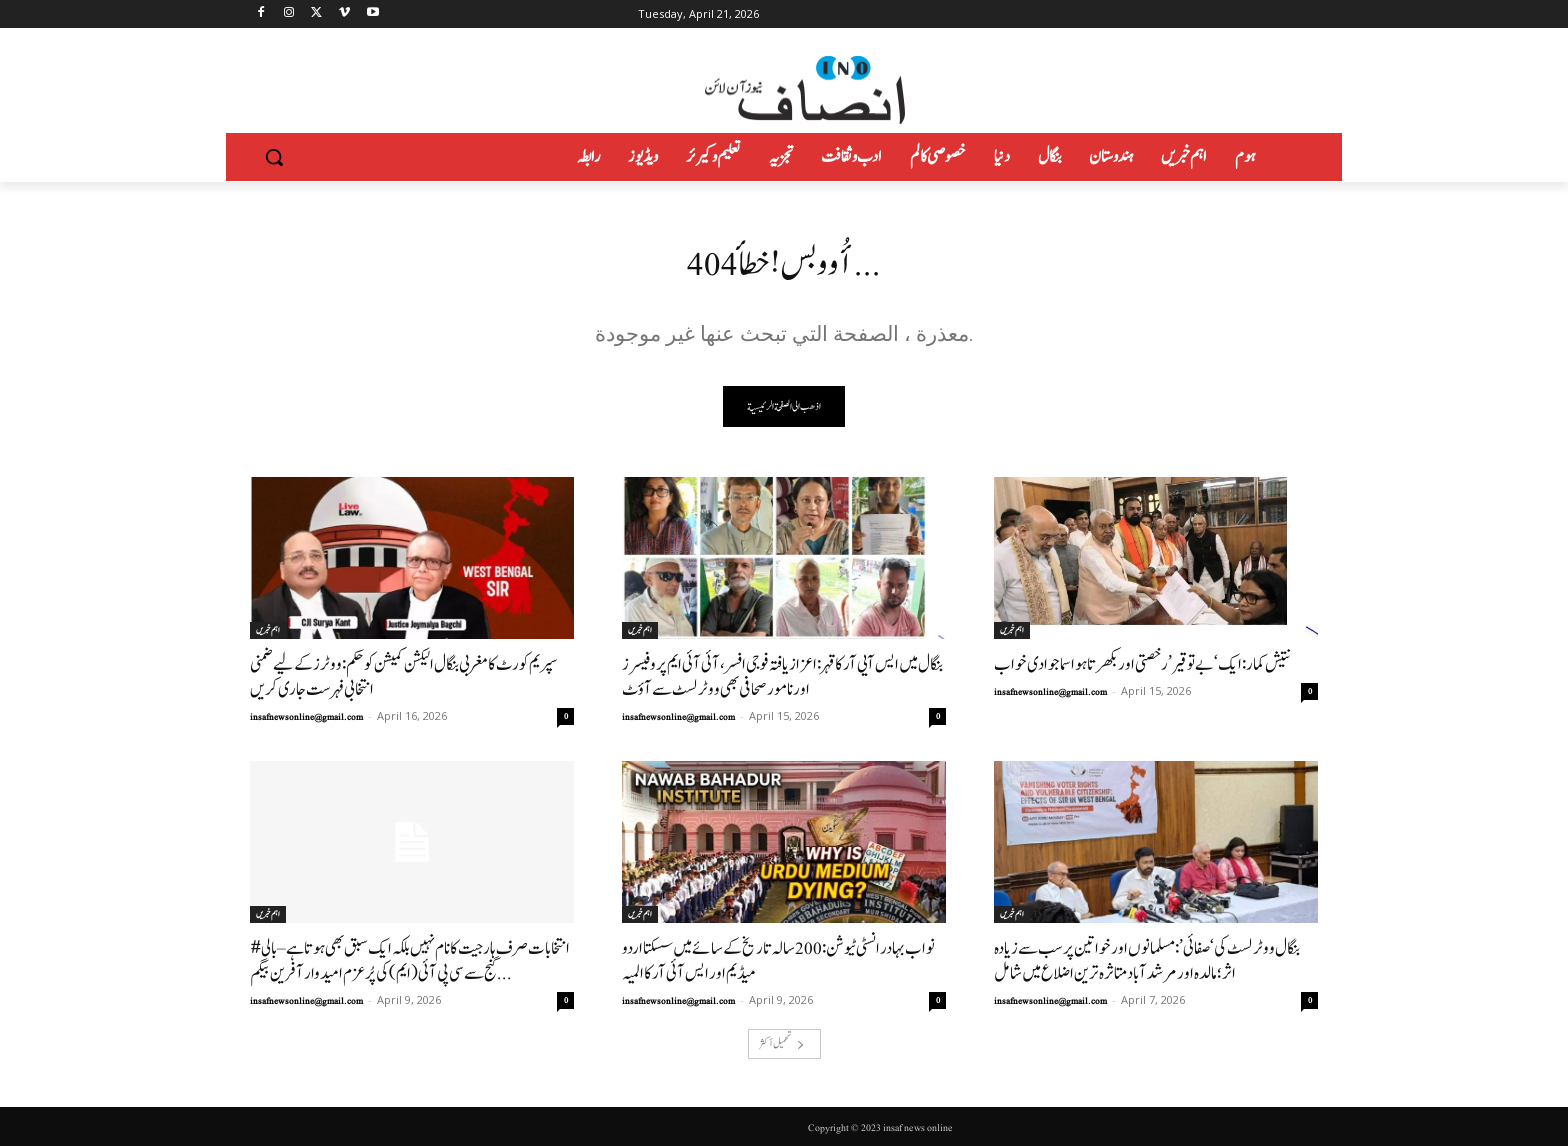 Image resolution: width=1568 pixels, height=1146 pixels. I want to click on [button], so click(274, 157).